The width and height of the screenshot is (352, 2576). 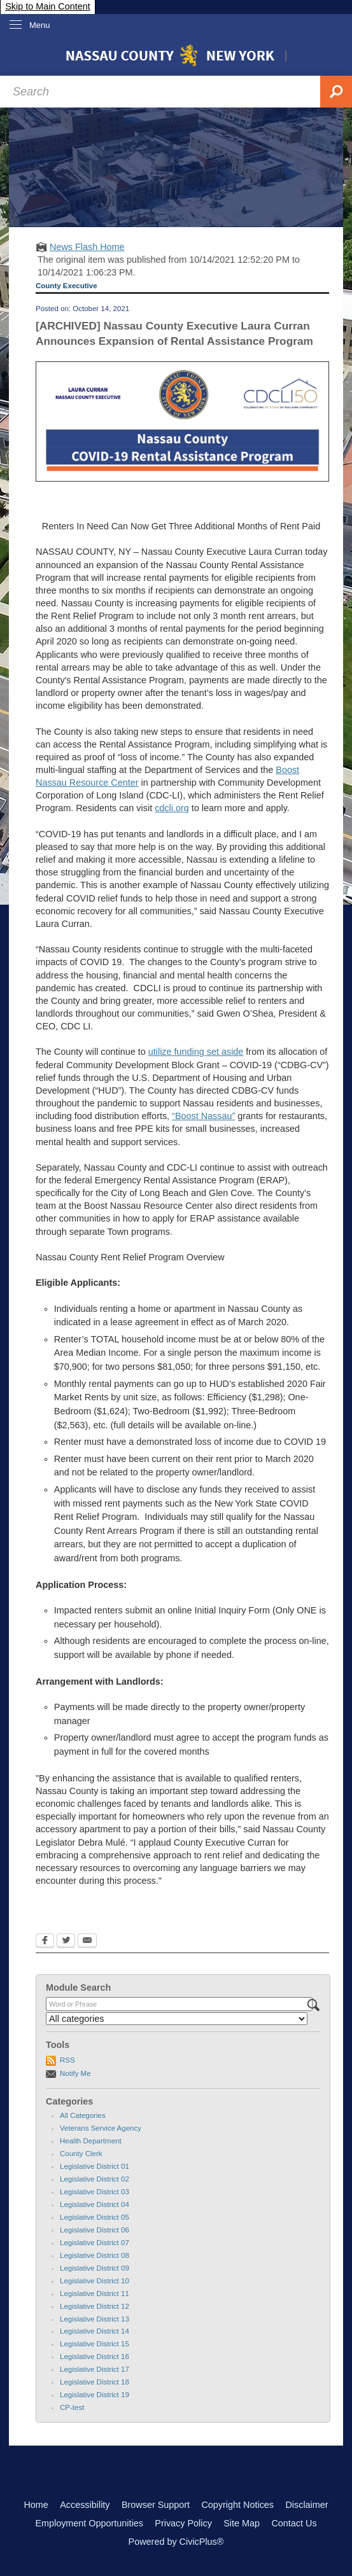 I want to click on Veterans Service Agency, so click(x=100, y=2128).